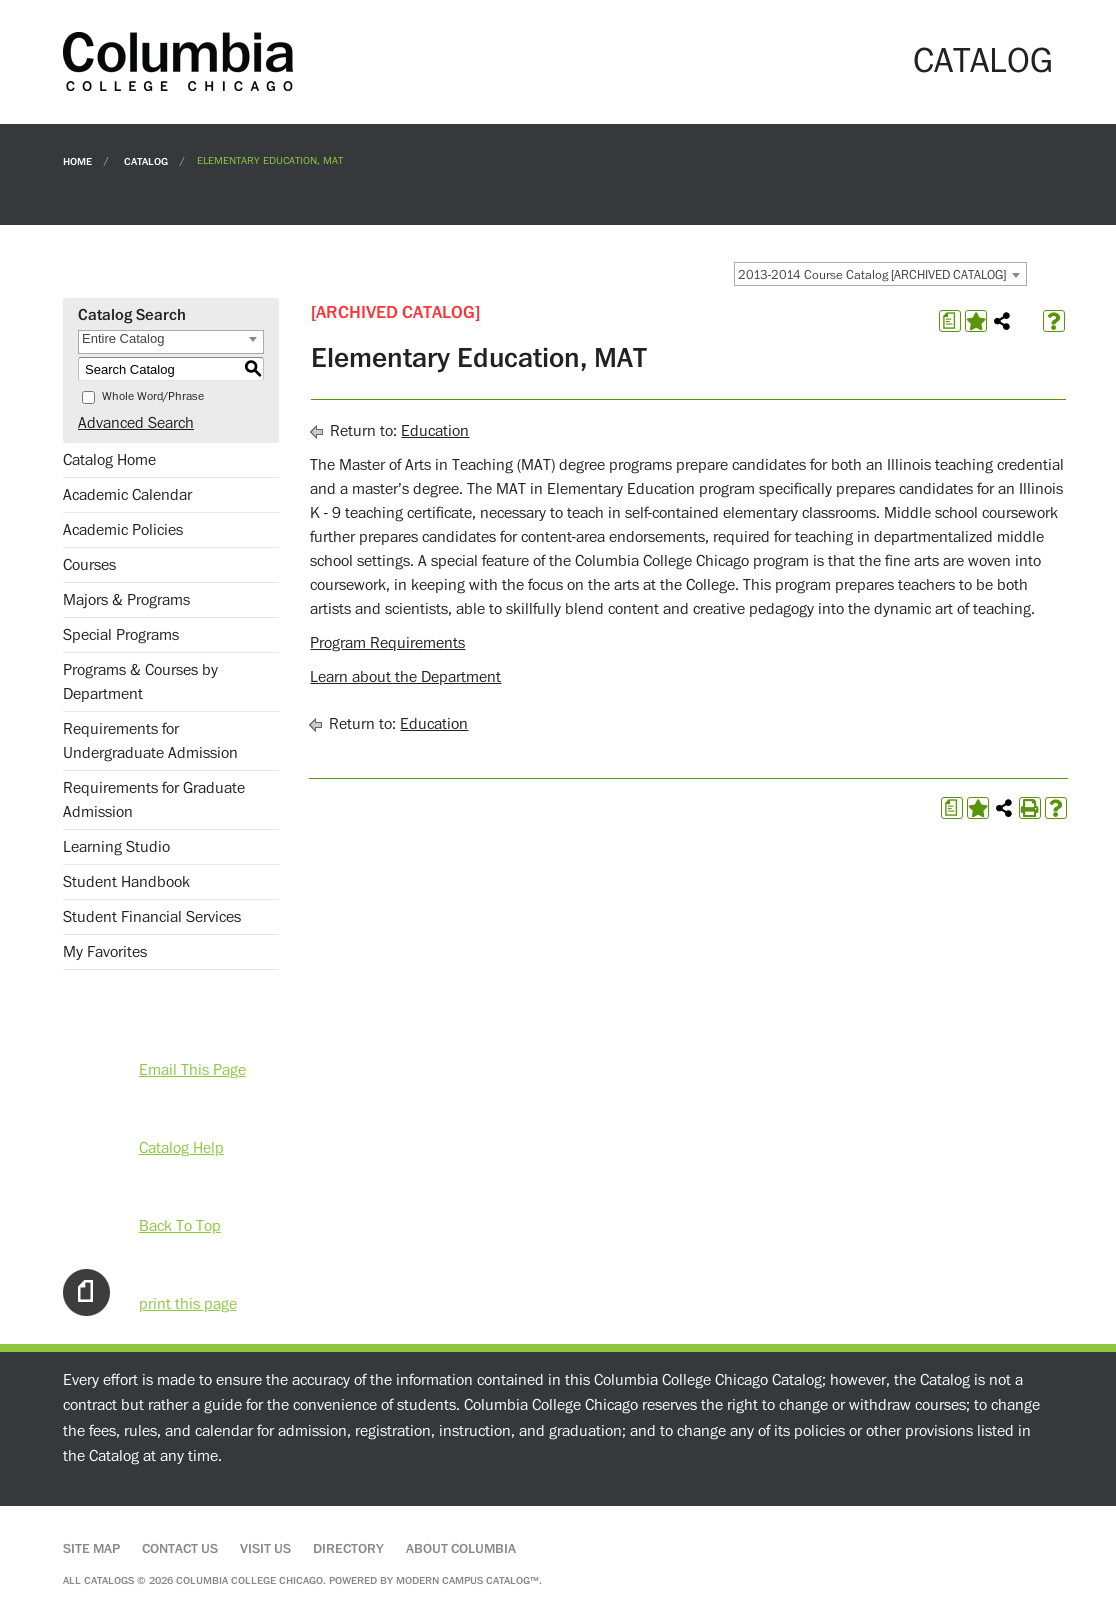 The height and width of the screenshot is (1604, 1116). What do you see at coordinates (192, 1070) in the screenshot?
I see `Email This Page` at bounding box center [192, 1070].